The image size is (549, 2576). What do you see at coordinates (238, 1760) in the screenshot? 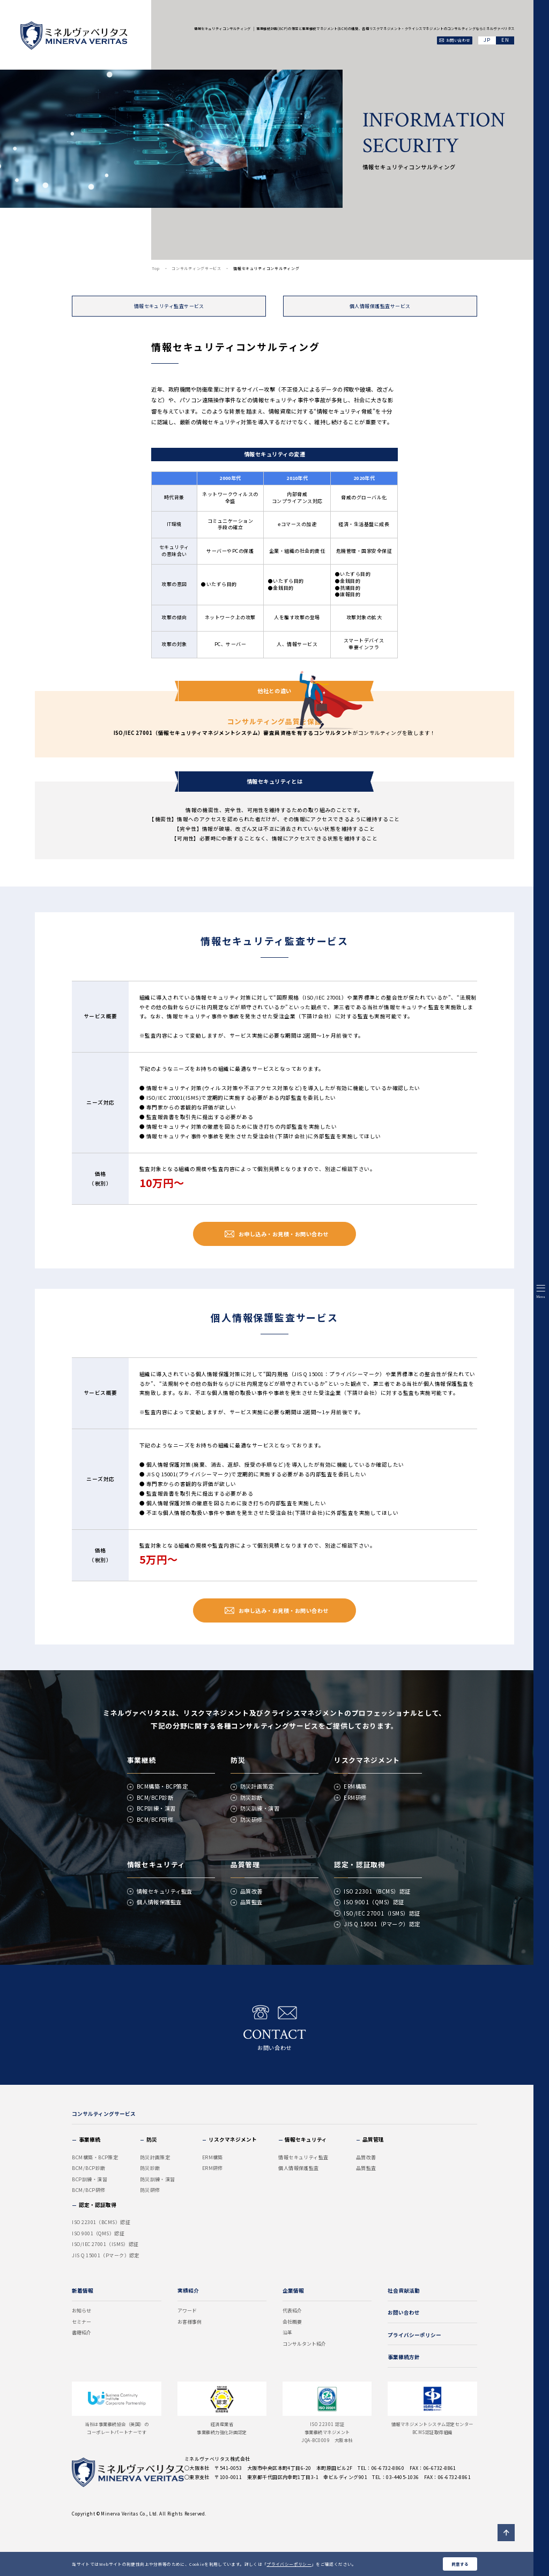
I see `防災` at bounding box center [238, 1760].